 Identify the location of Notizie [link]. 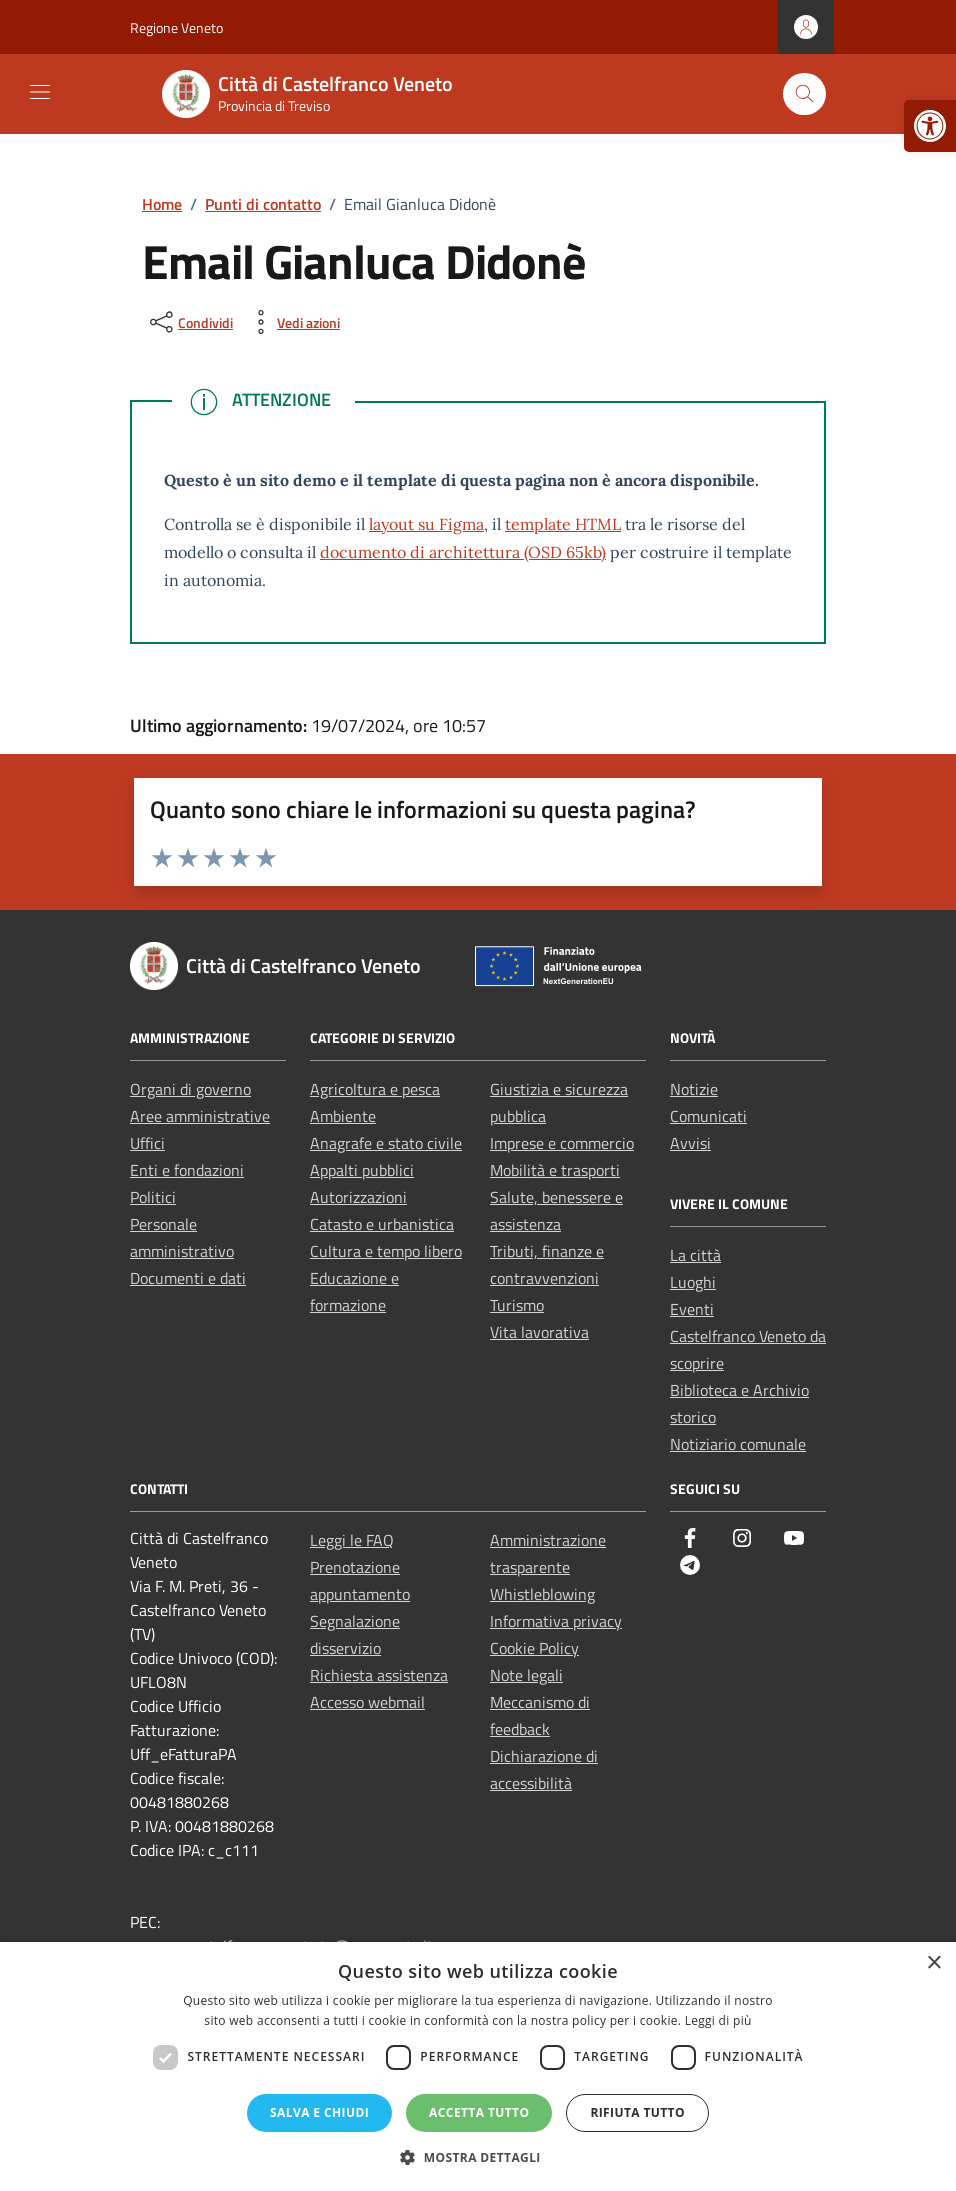
(694, 1089).